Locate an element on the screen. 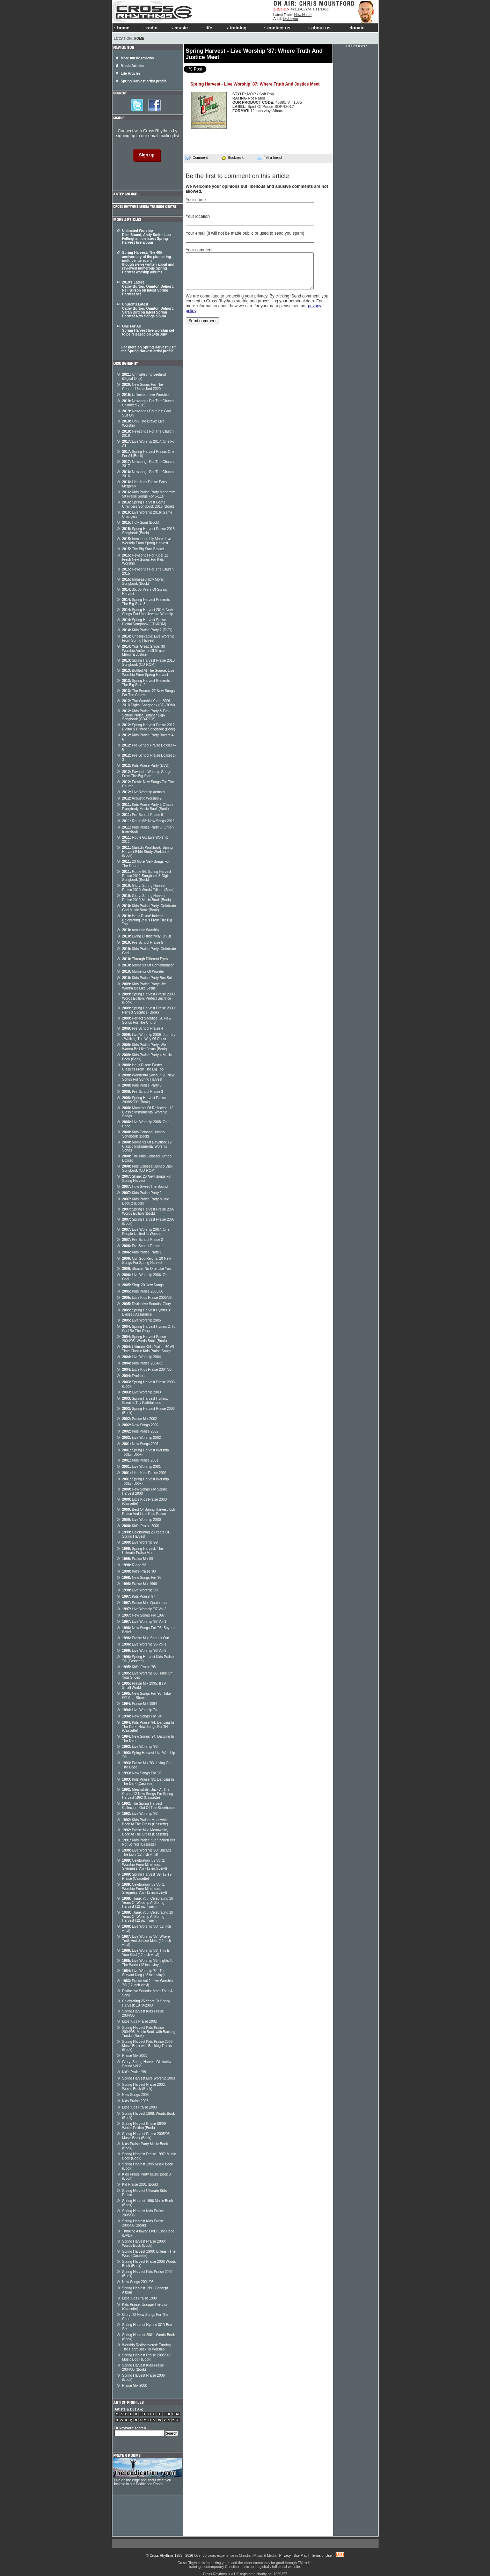 The width and height of the screenshot is (490, 2576). Kids Praise Party 6 C'mon Everybody Music Book (Book) is located at coordinates (147, 807).